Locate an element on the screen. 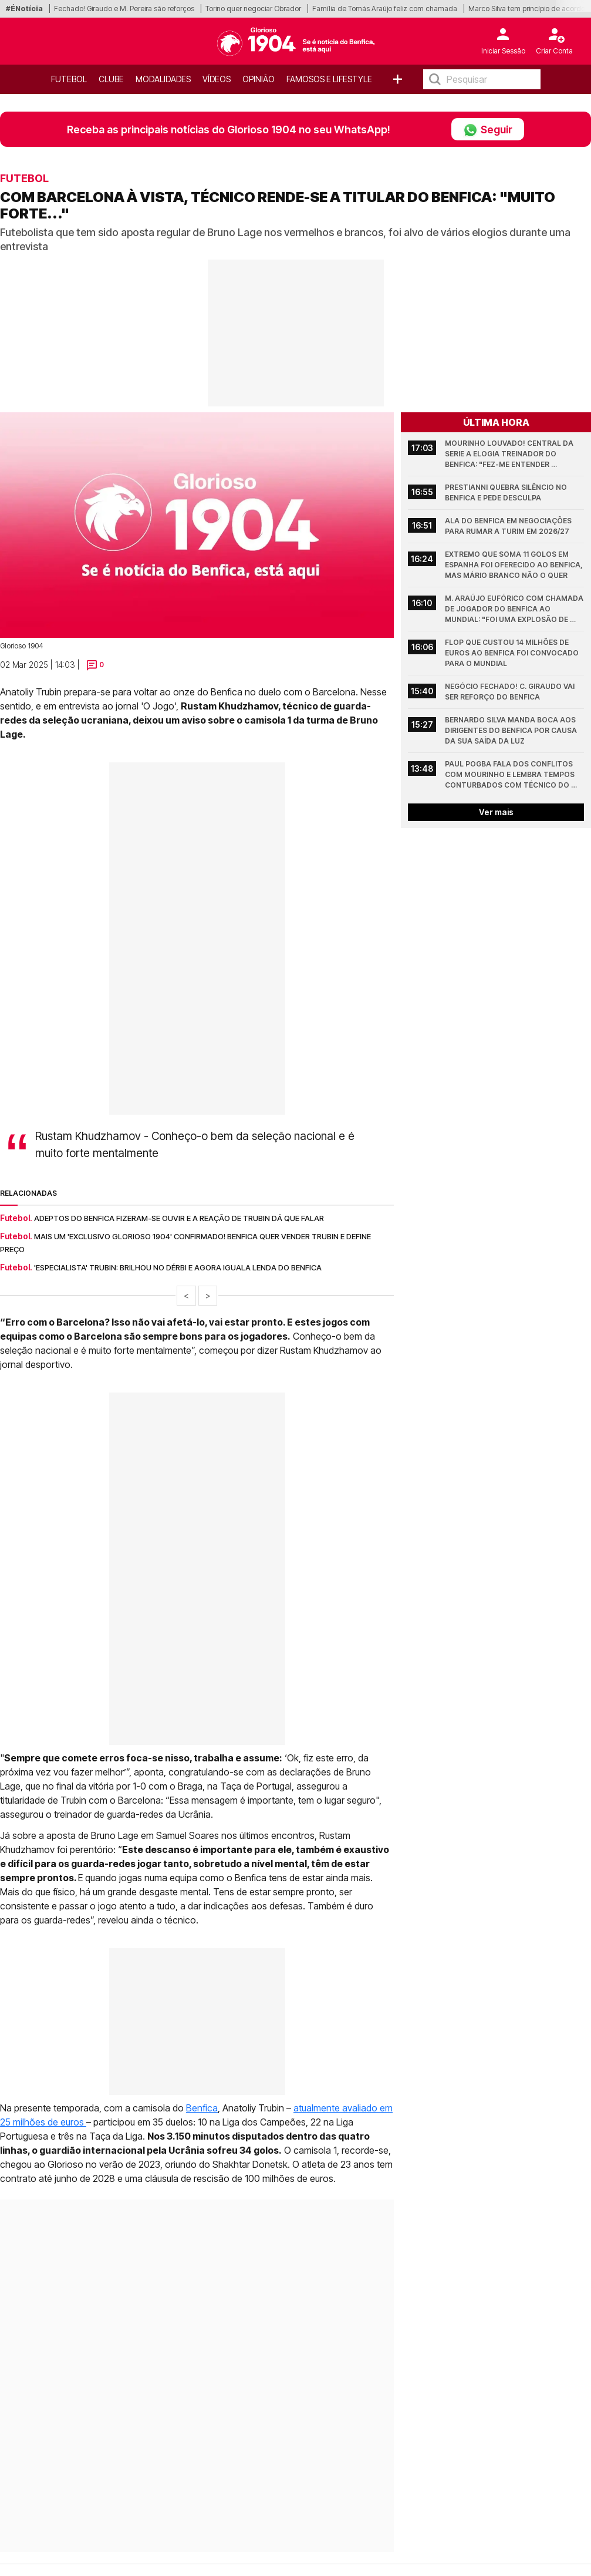  M. Araújo eufórico com chamada de jogador do Benfica ao Mundial: "Foi uma explosão de alegria" is located at coordinates (514, 609).